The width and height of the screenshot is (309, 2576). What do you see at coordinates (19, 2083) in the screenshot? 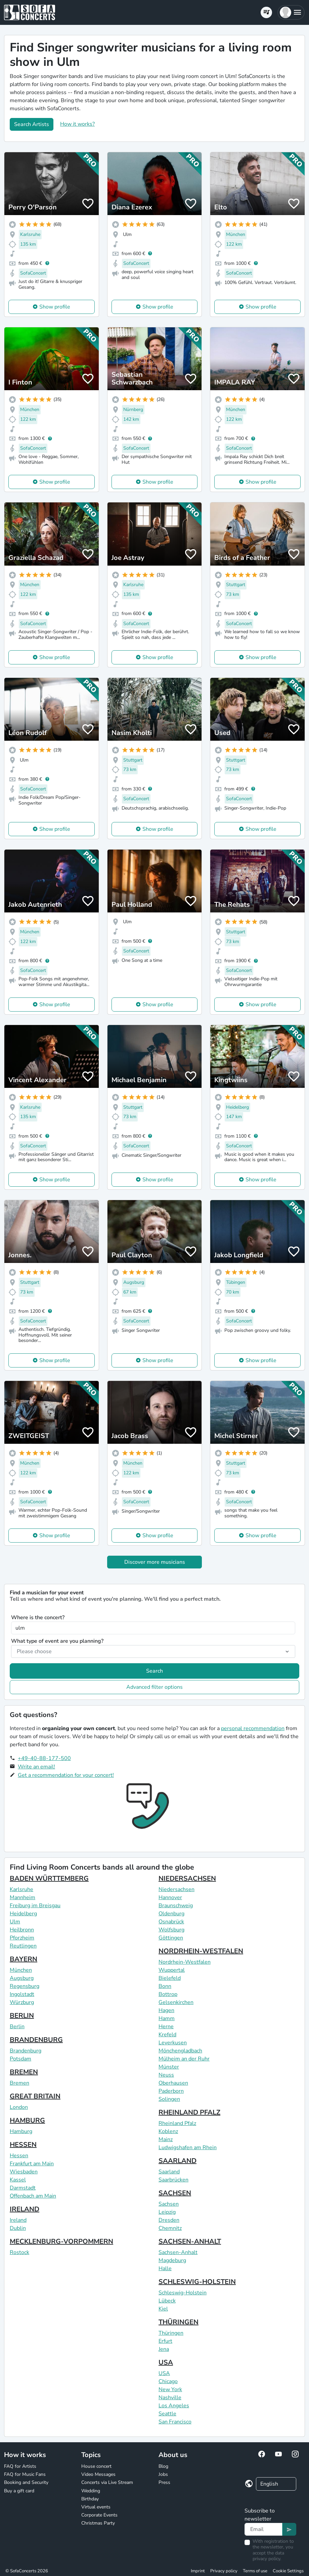
I see `Bremen` at bounding box center [19, 2083].